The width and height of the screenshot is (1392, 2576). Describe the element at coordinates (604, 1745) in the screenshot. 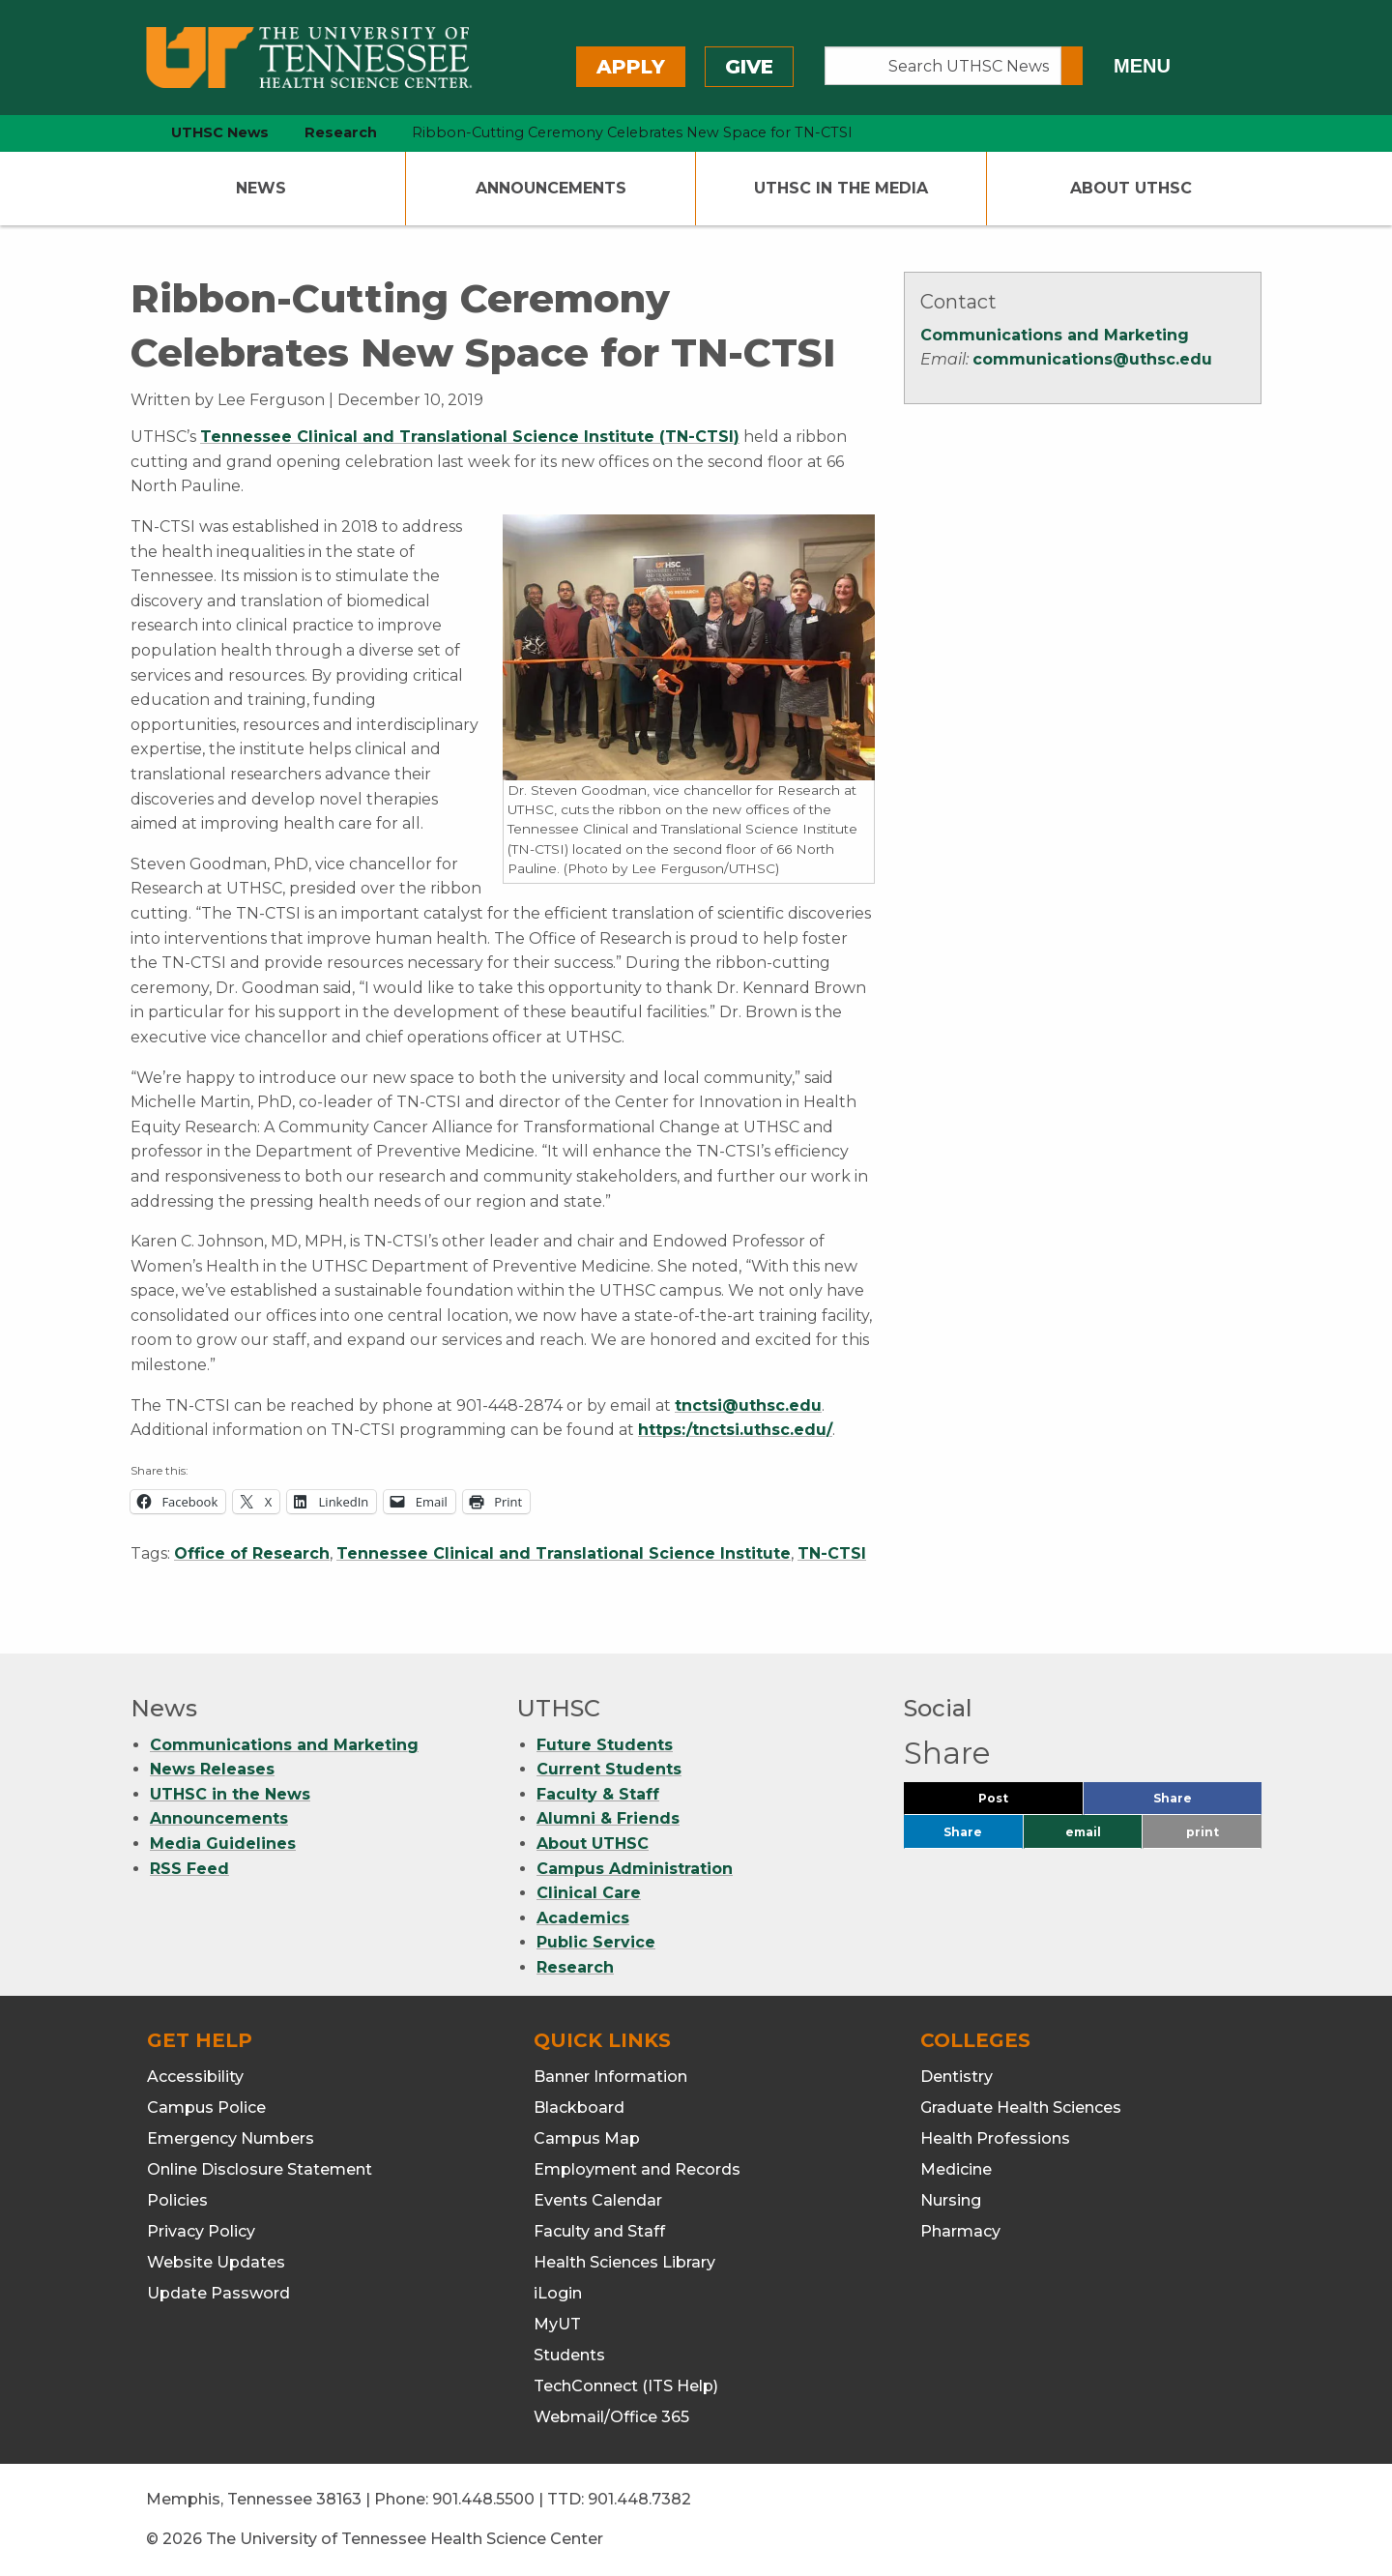

I see `Future Students` at that location.